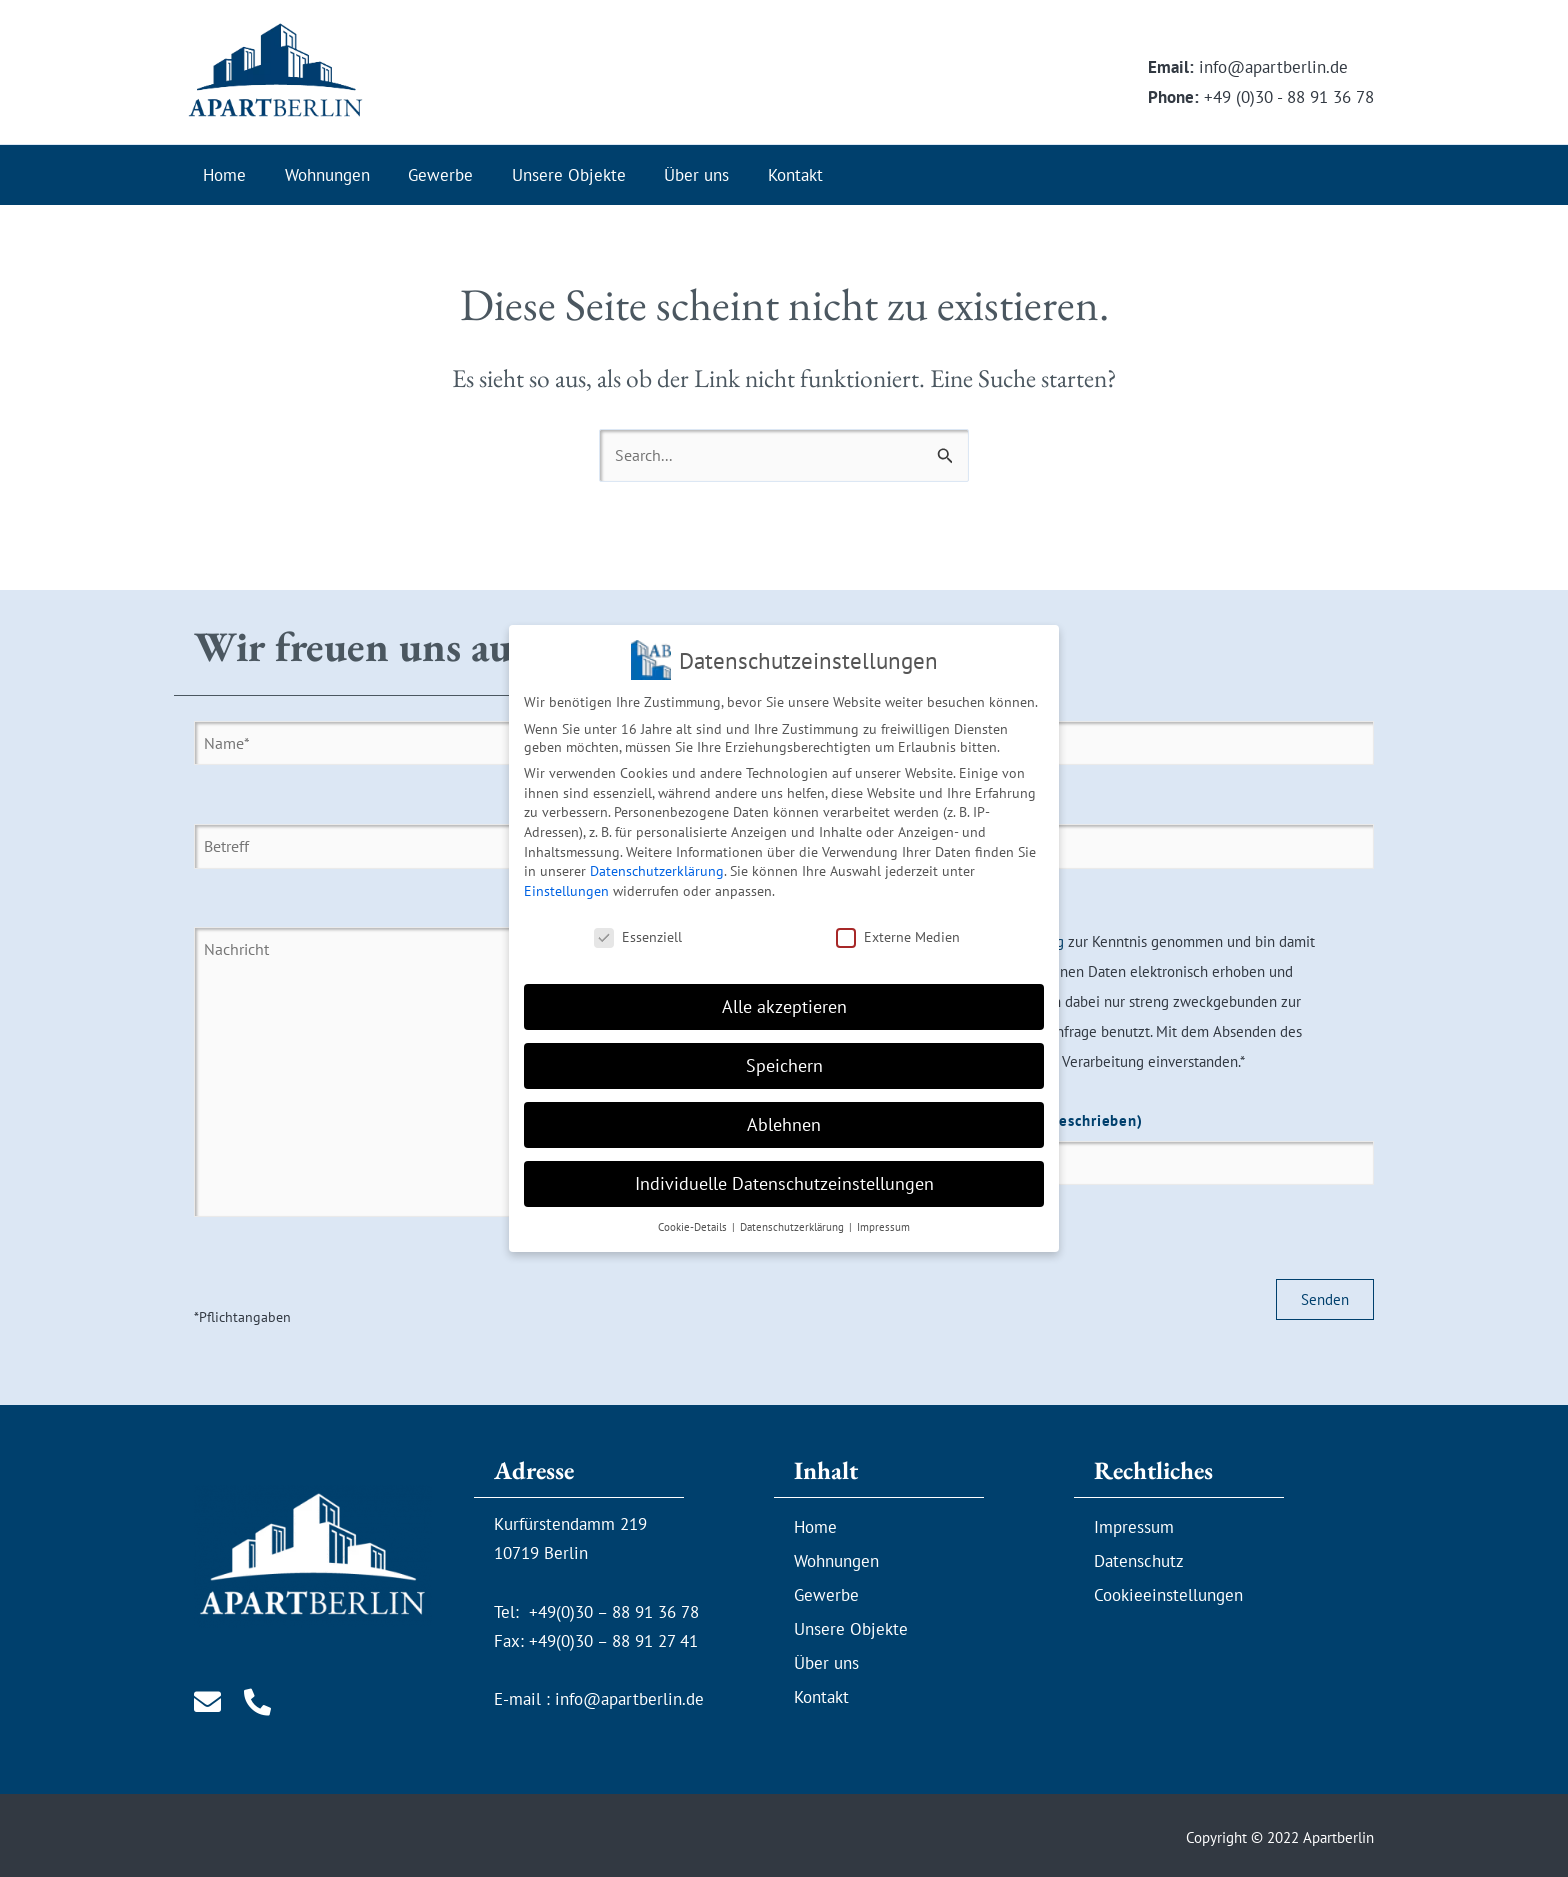  What do you see at coordinates (566, 878) in the screenshot?
I see `Einstellungen` at bounding box center [566, 878].